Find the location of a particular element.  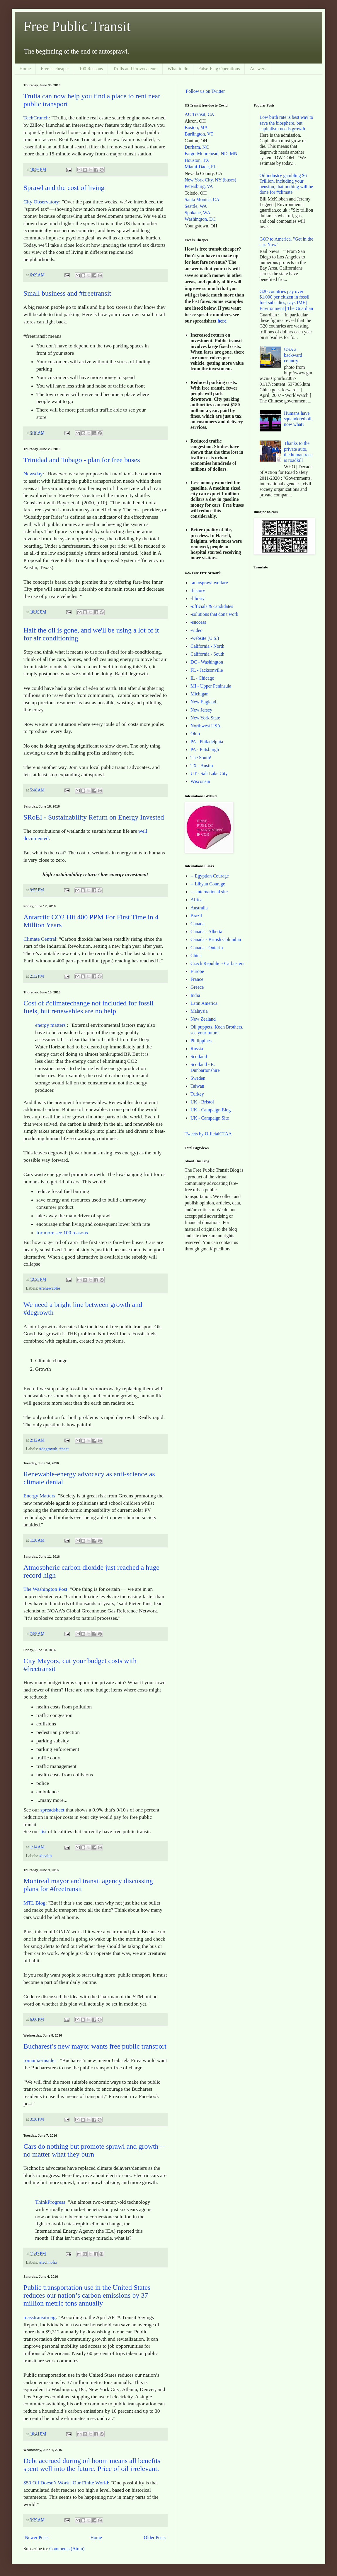

Petersburg, VA is located at coordinates (199, 186).